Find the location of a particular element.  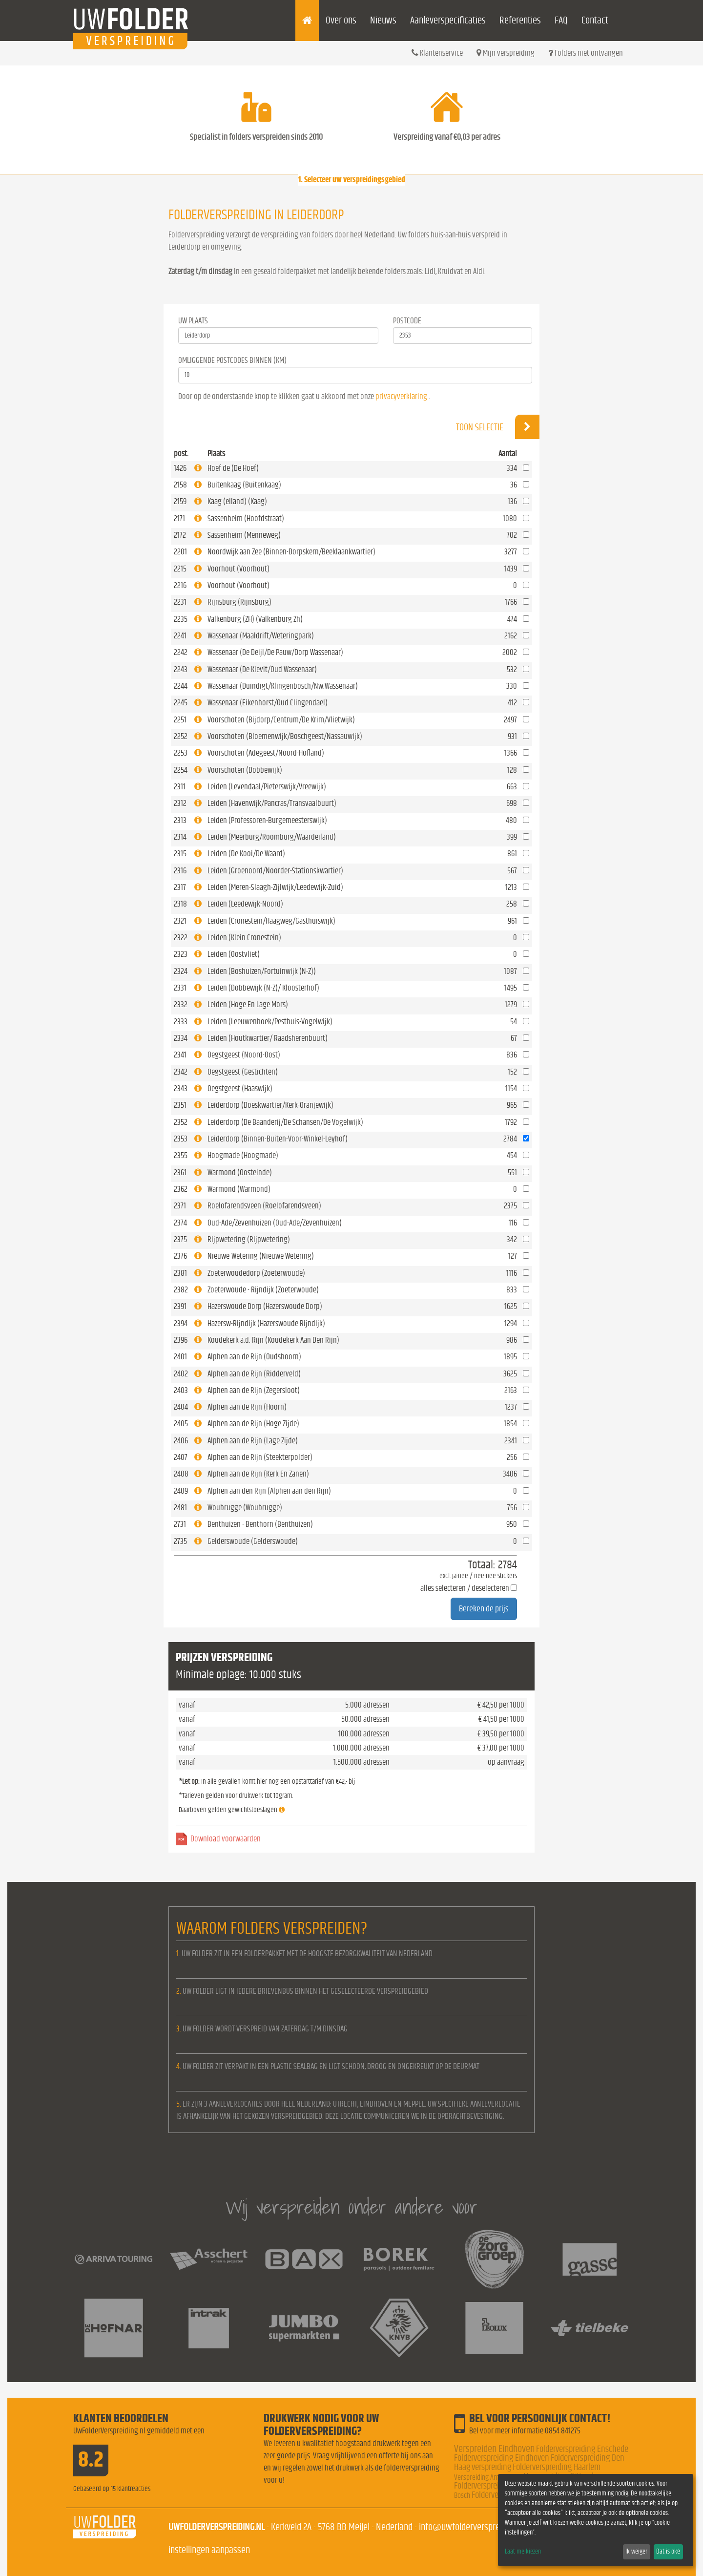

2334 is located at coordinates (180, 1038).